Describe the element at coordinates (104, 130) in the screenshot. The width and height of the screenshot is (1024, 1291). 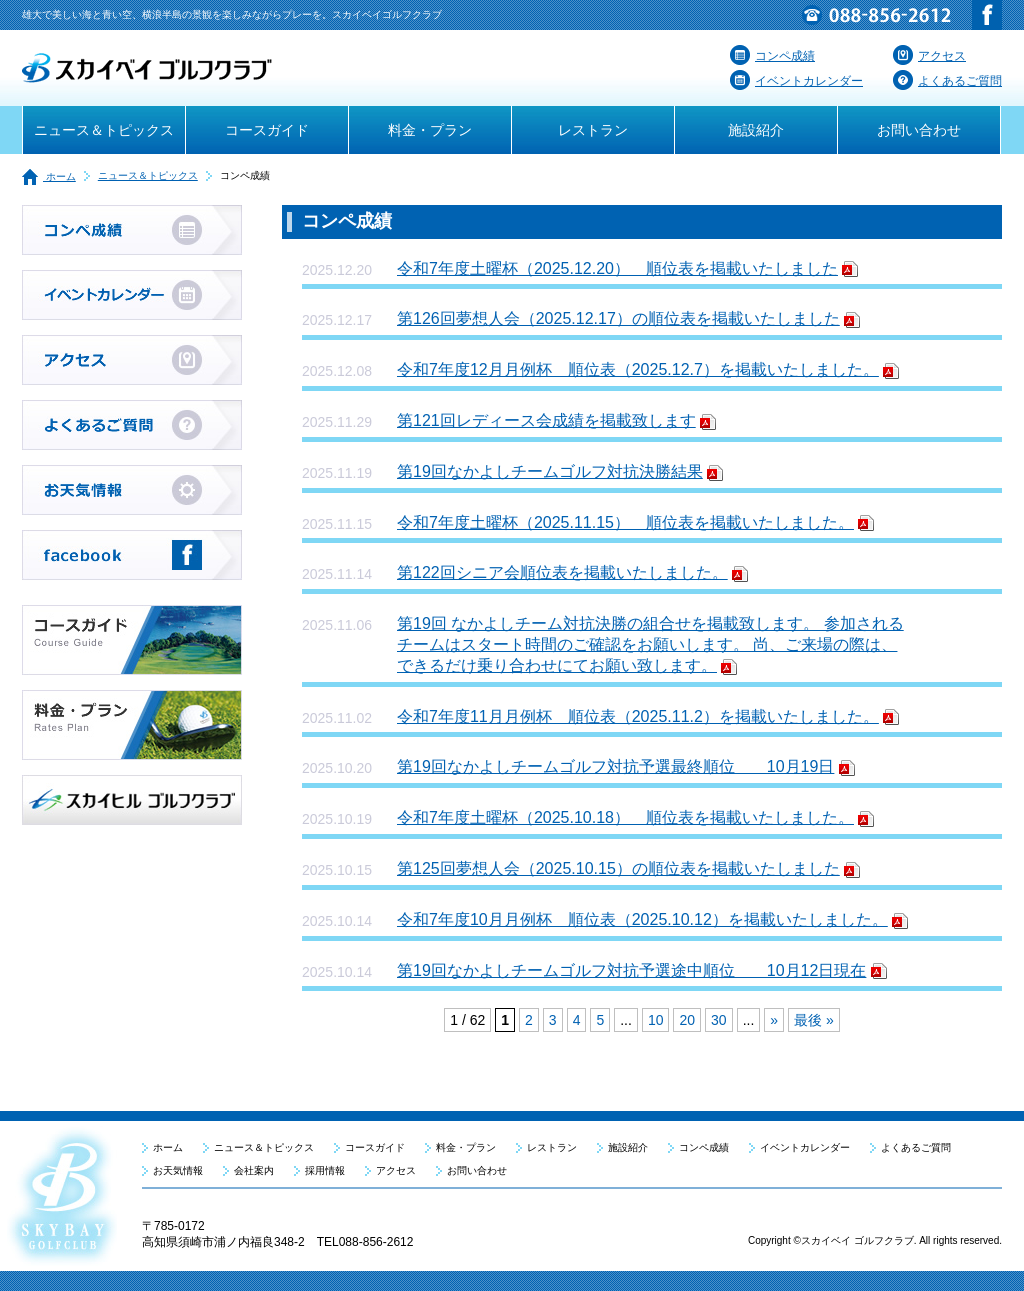
I see `ニュース＆トピックス` at that location.